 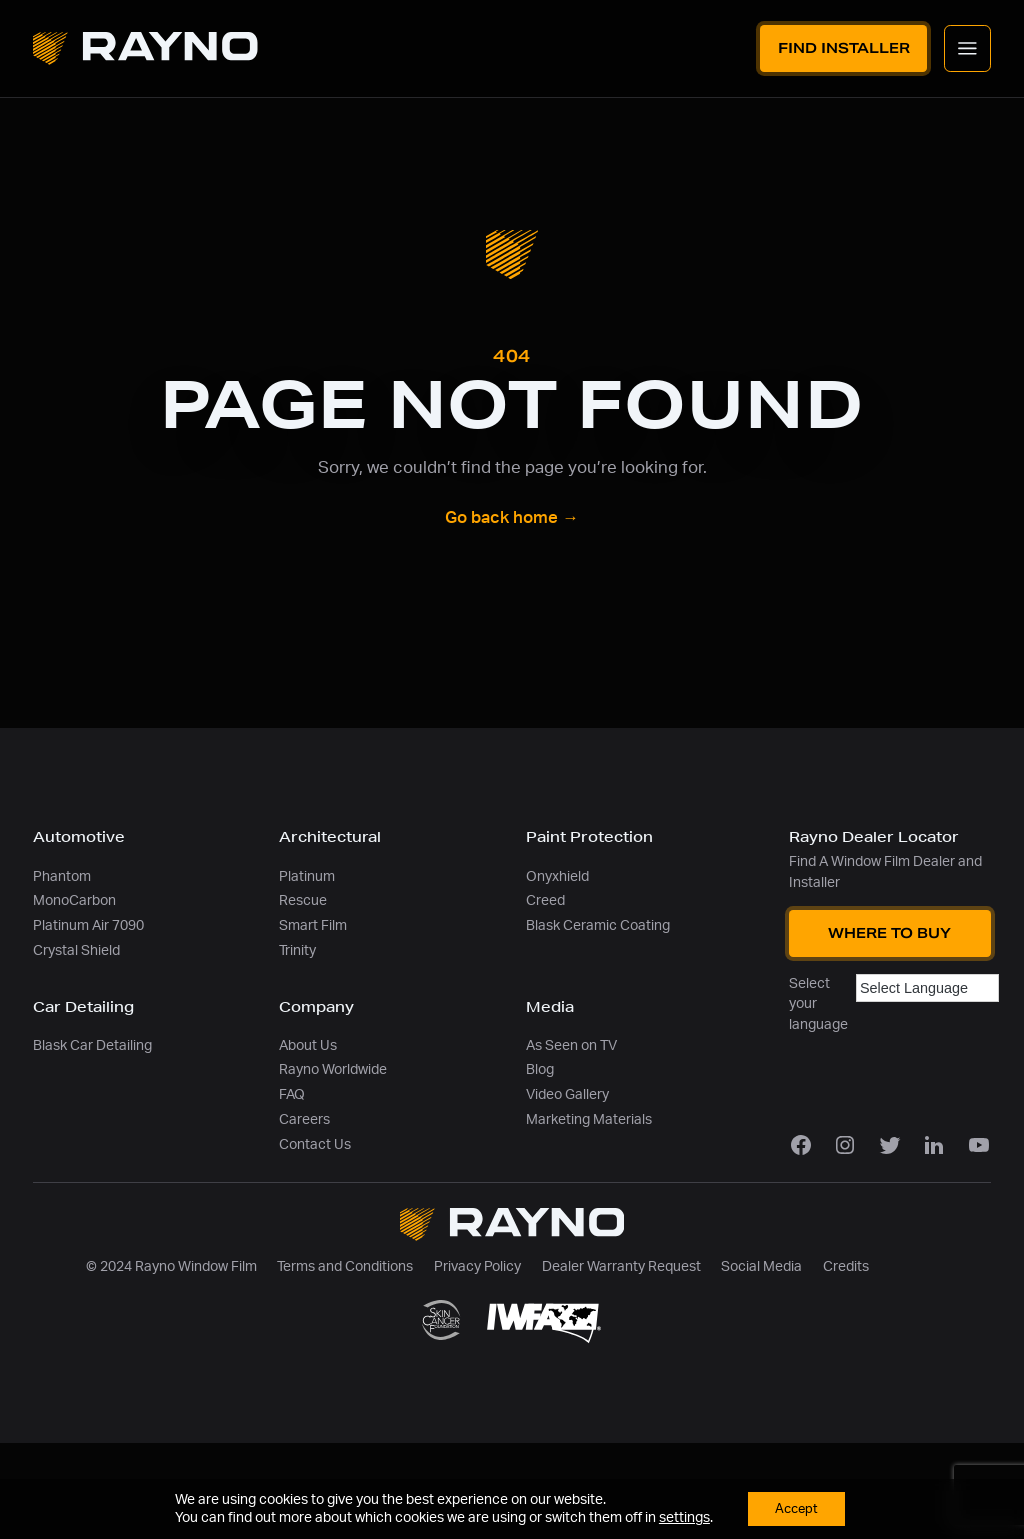 What do you see at coordinates (292, 1094) in the screenshot?
I see `FAQ` at bounding box center [292, 1094].